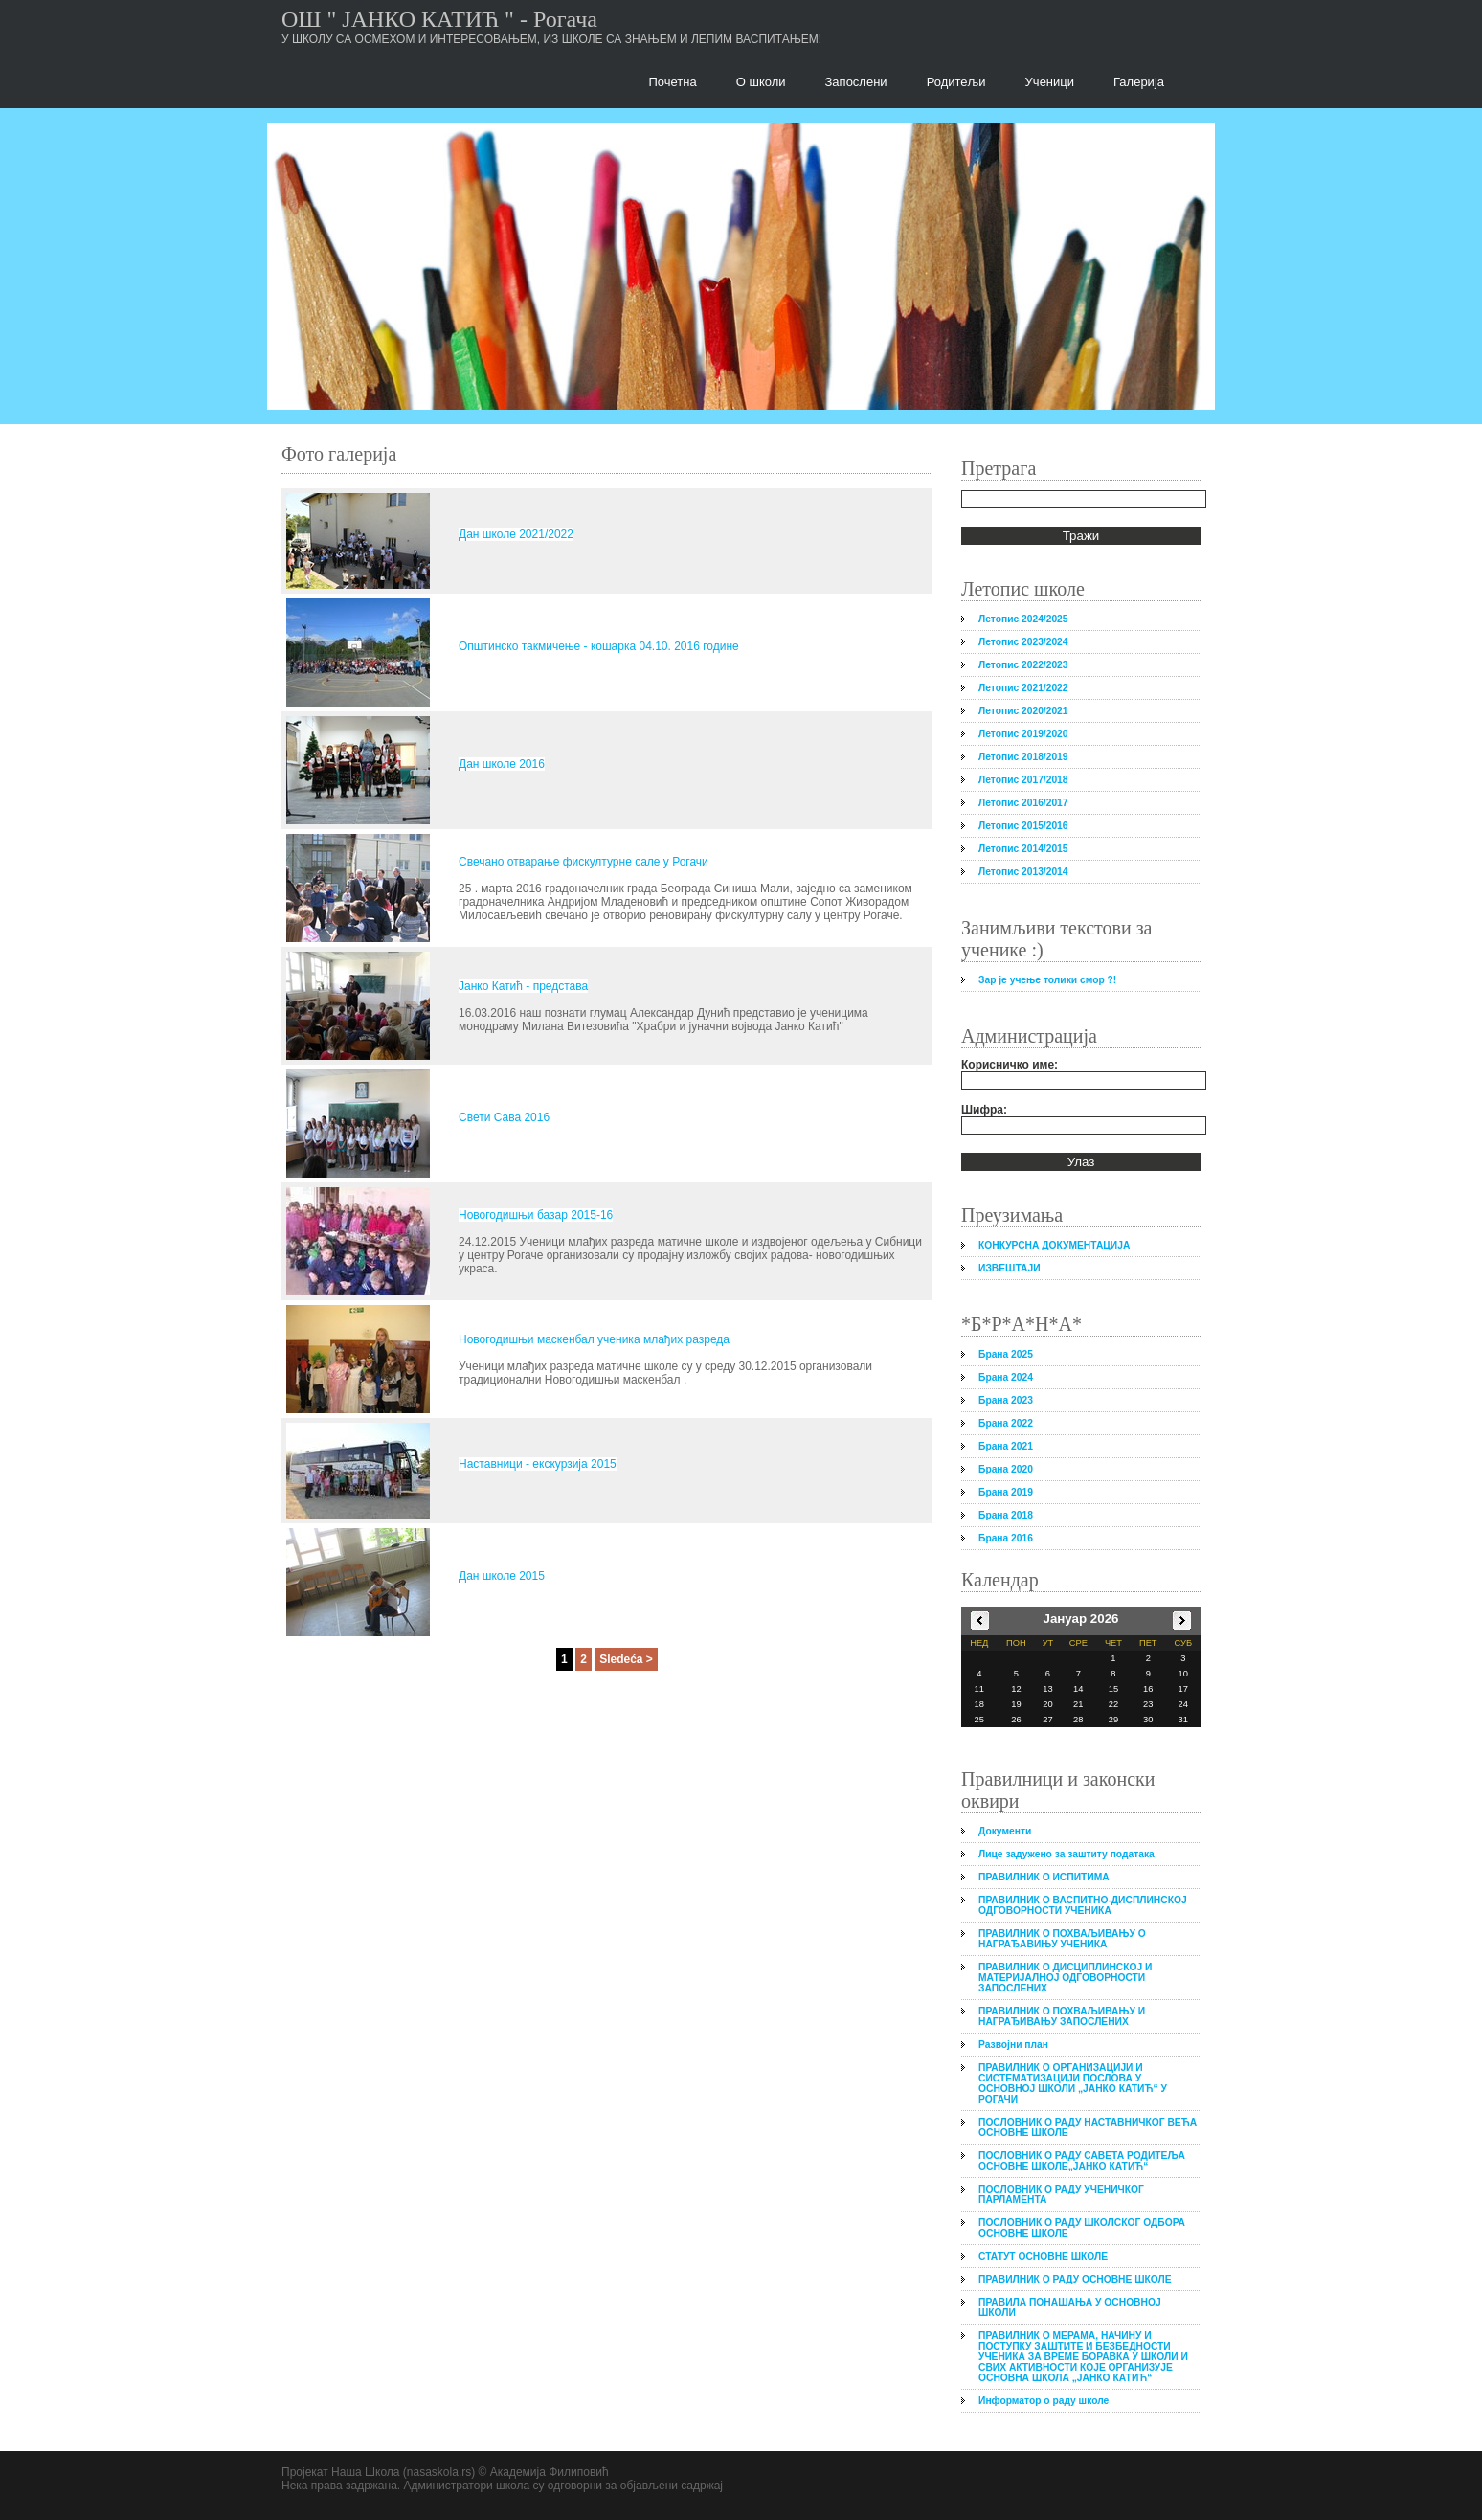 Image resolution: width=1482 pixels, height=2520 pixels. What do you see at coordinates (1005, 1515) in the screenshot?
I see `Брана 2018` at bounding box center [1005, 1515].